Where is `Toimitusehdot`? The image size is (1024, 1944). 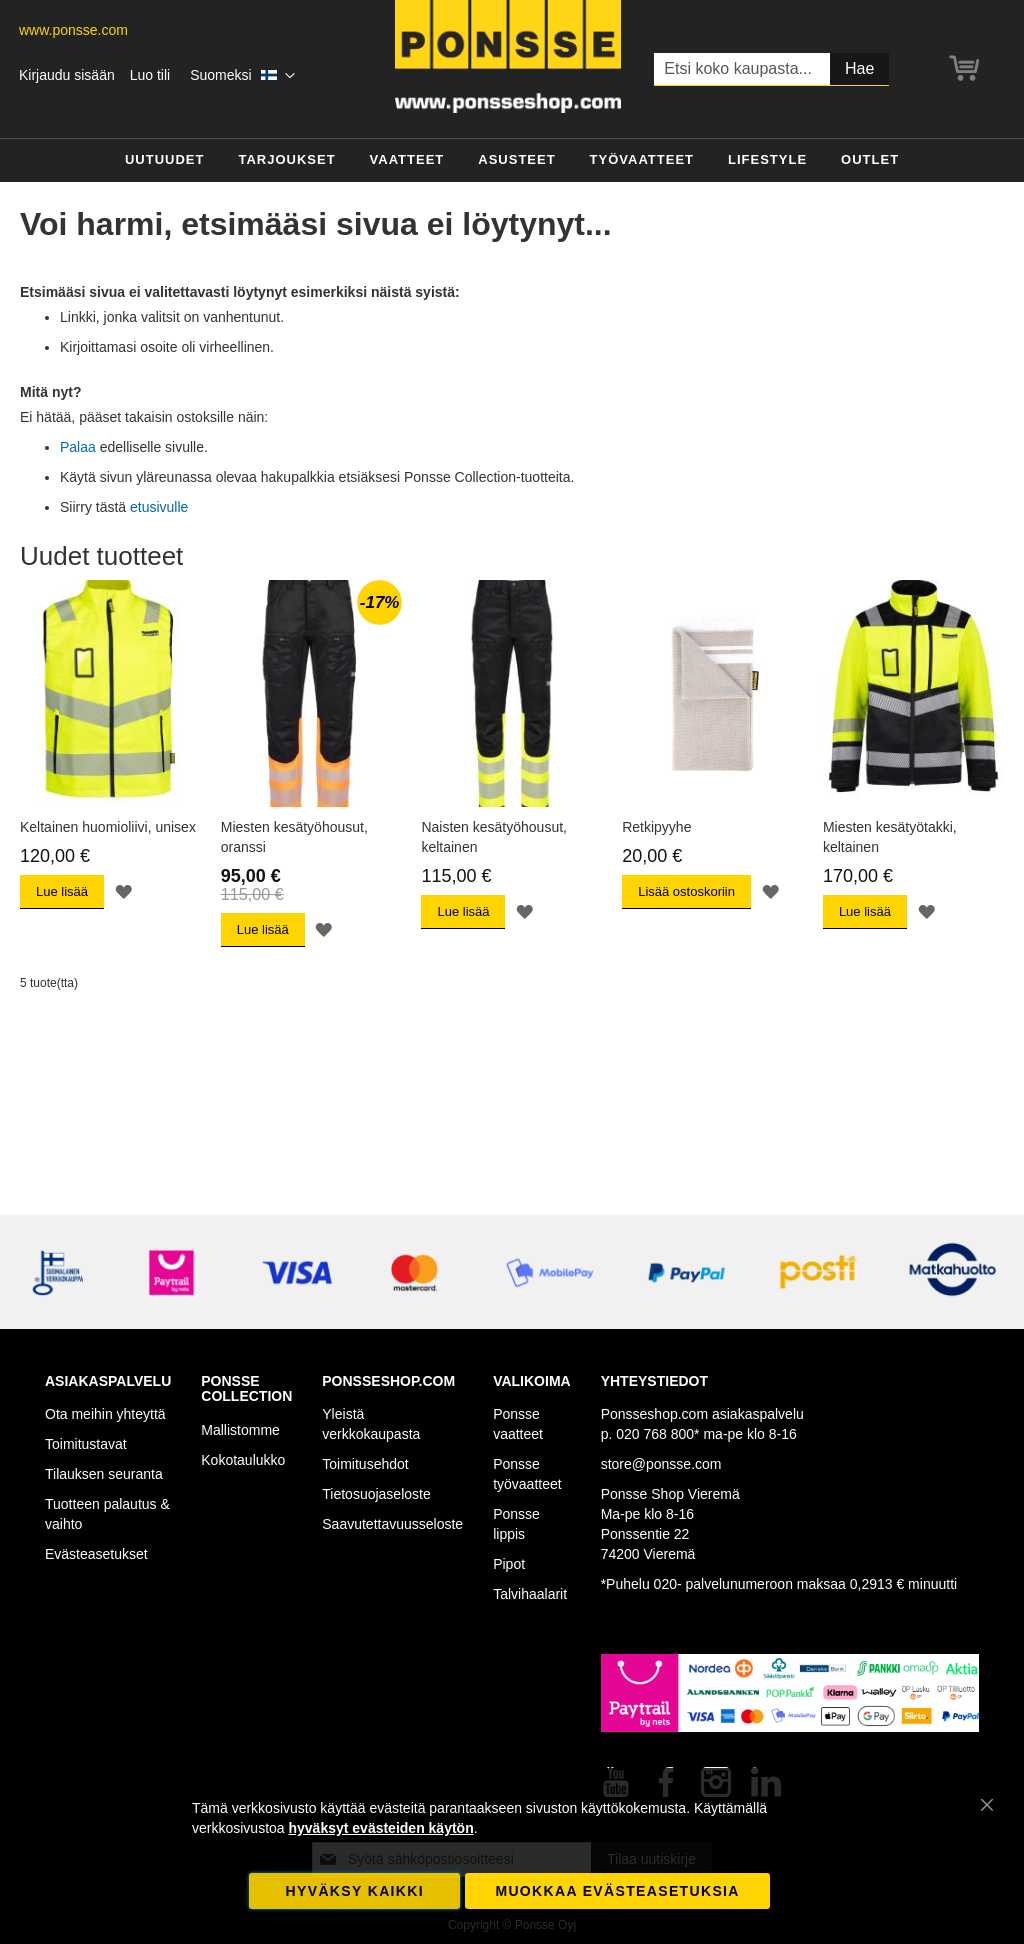 Toimitusehdot is located at coordinates (365, 1464).